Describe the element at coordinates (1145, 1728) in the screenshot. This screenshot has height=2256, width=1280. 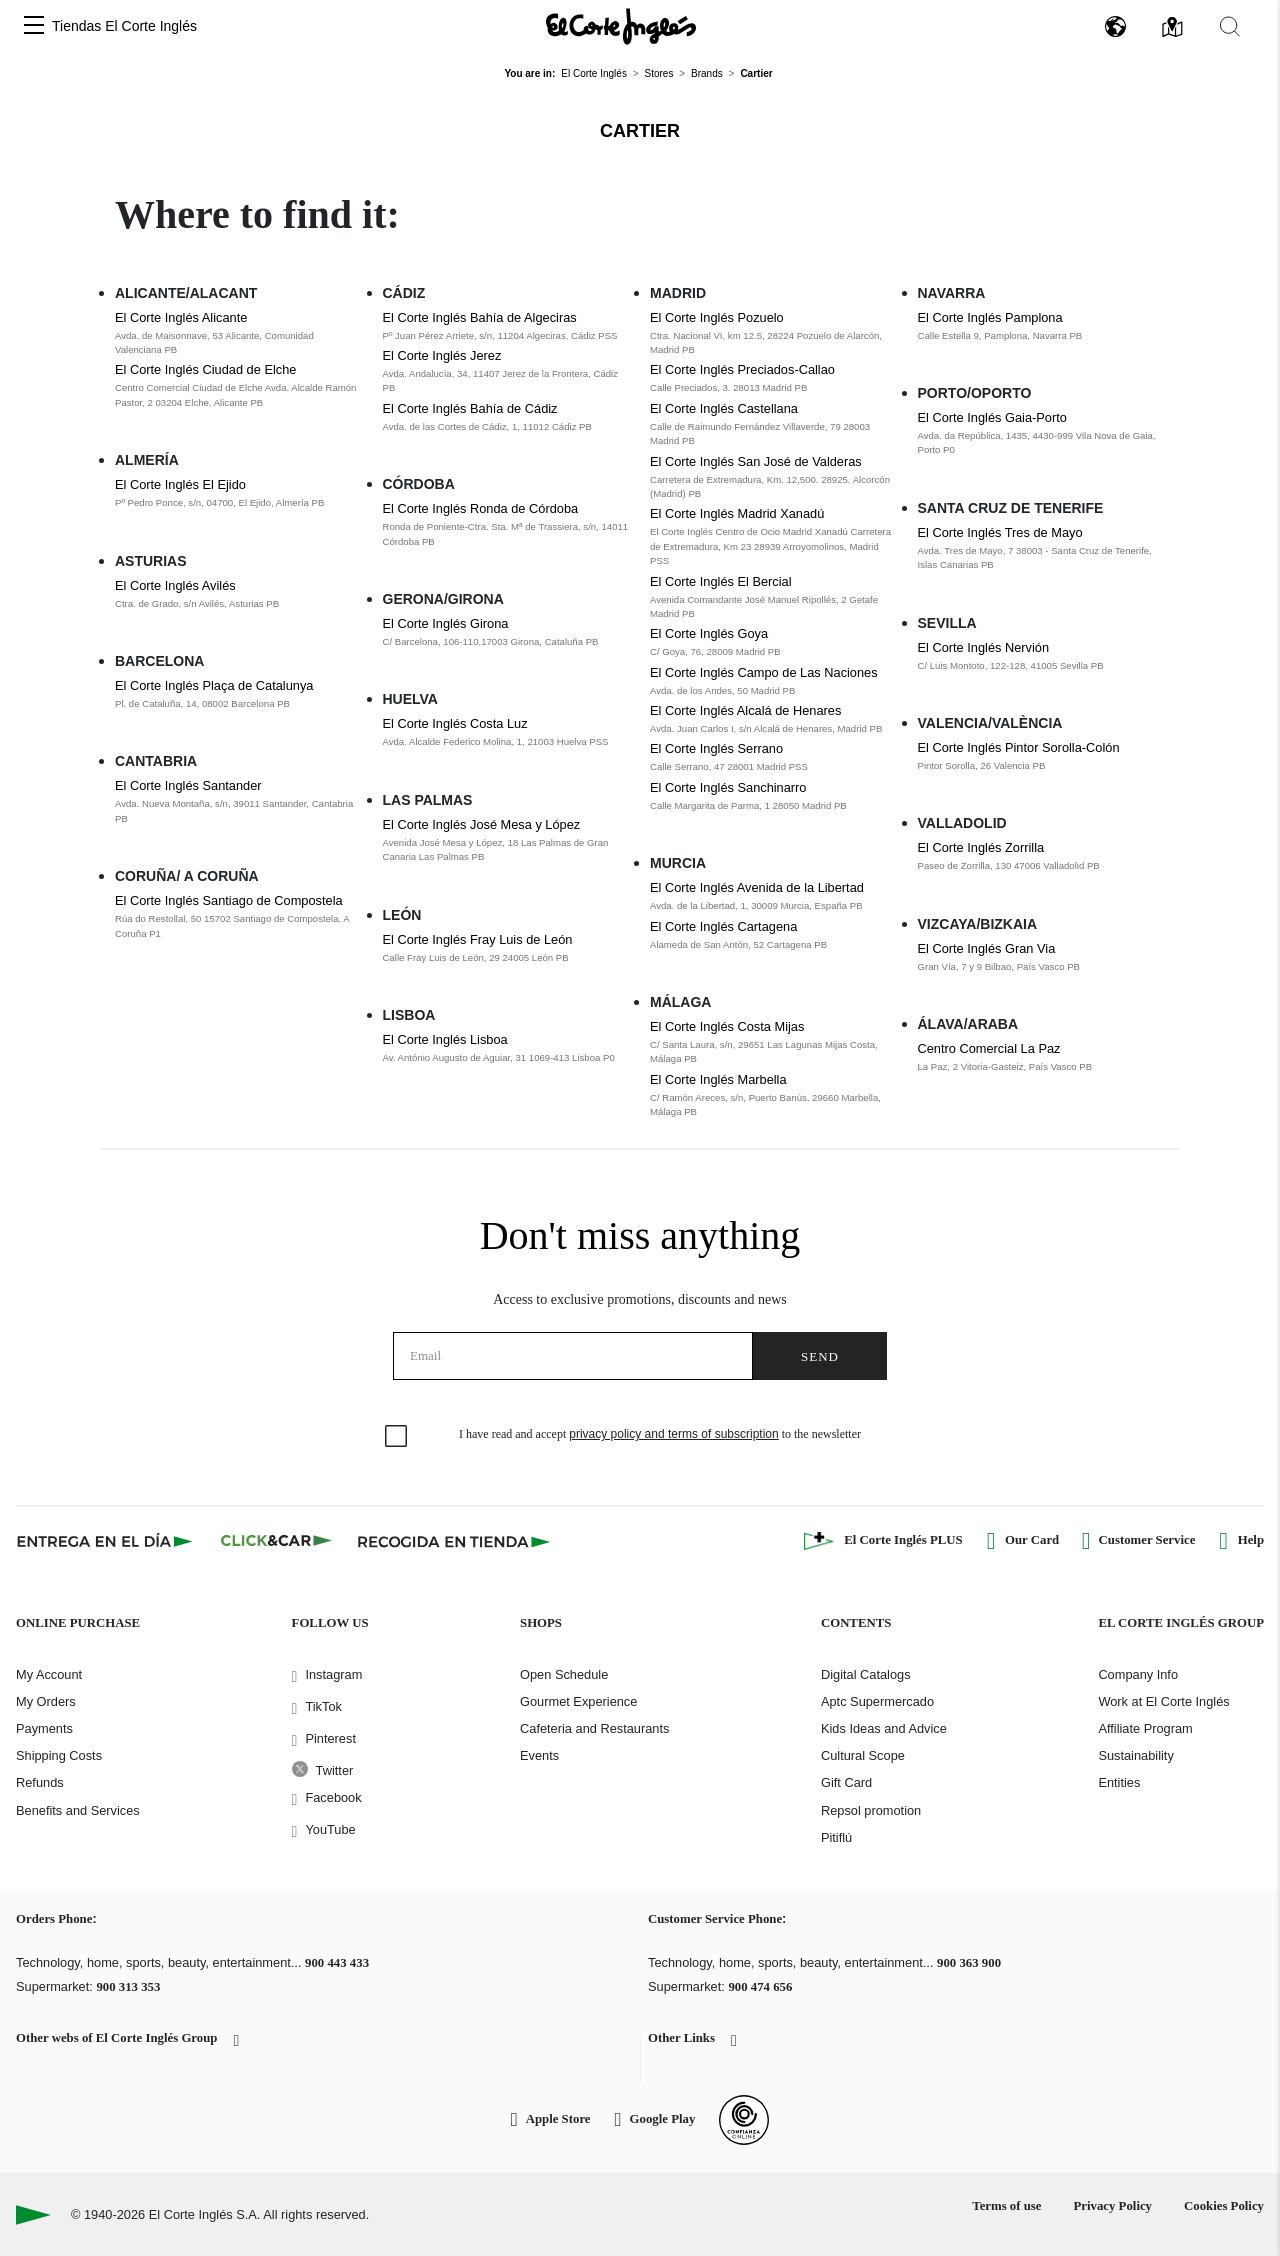
I see `Affiliate Program` at that location.